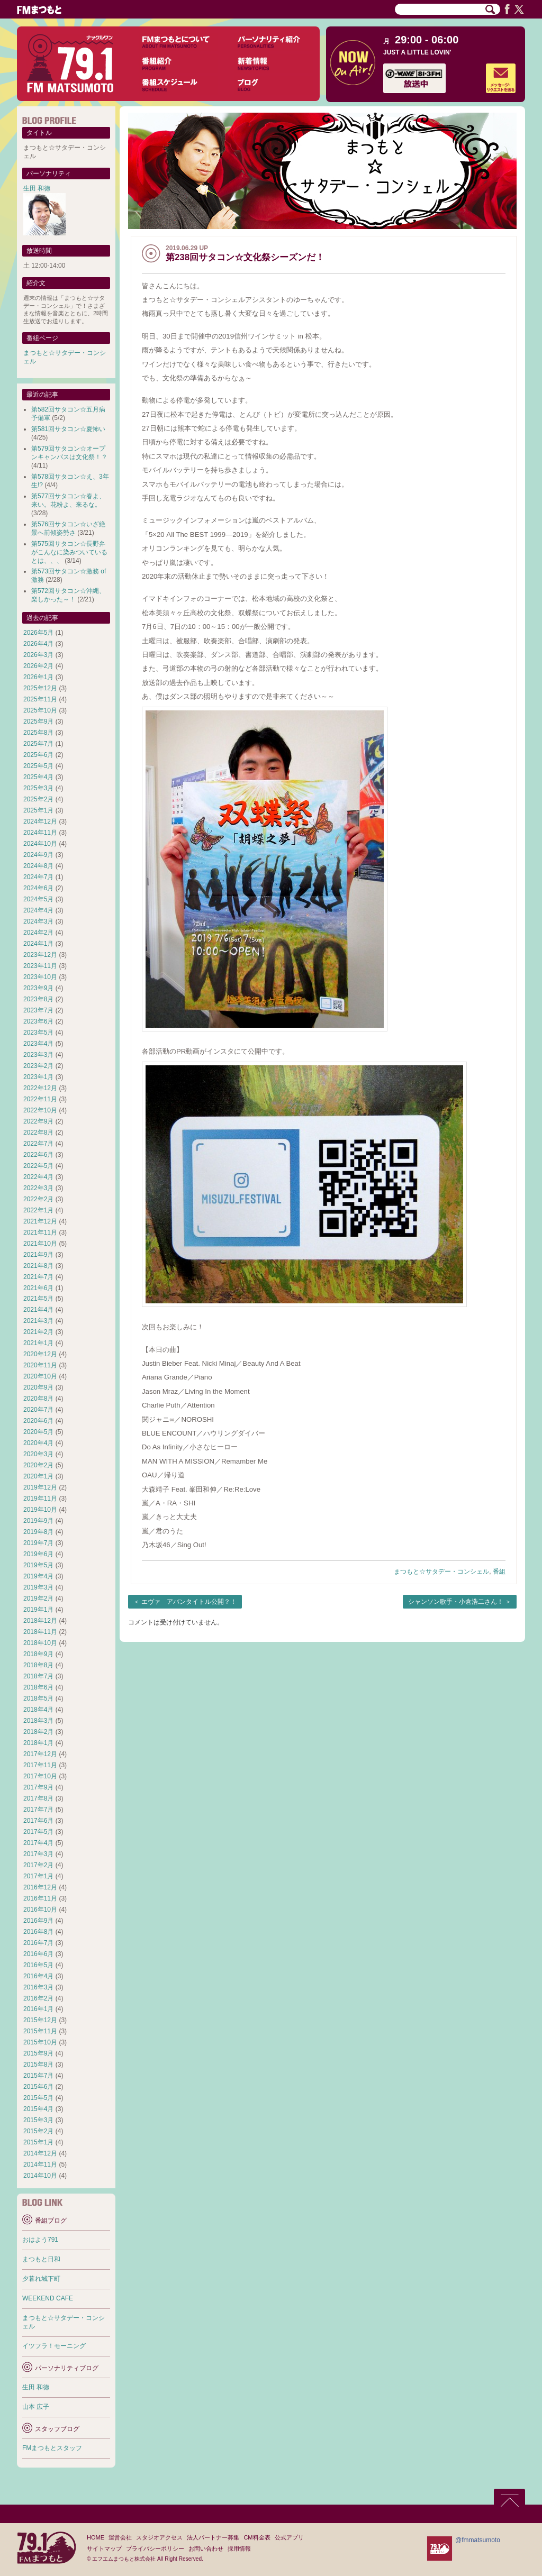 Image resolution: width=542 pixels, height=2576 pixels. I want to click on 2024年9月, so click(38, 854).